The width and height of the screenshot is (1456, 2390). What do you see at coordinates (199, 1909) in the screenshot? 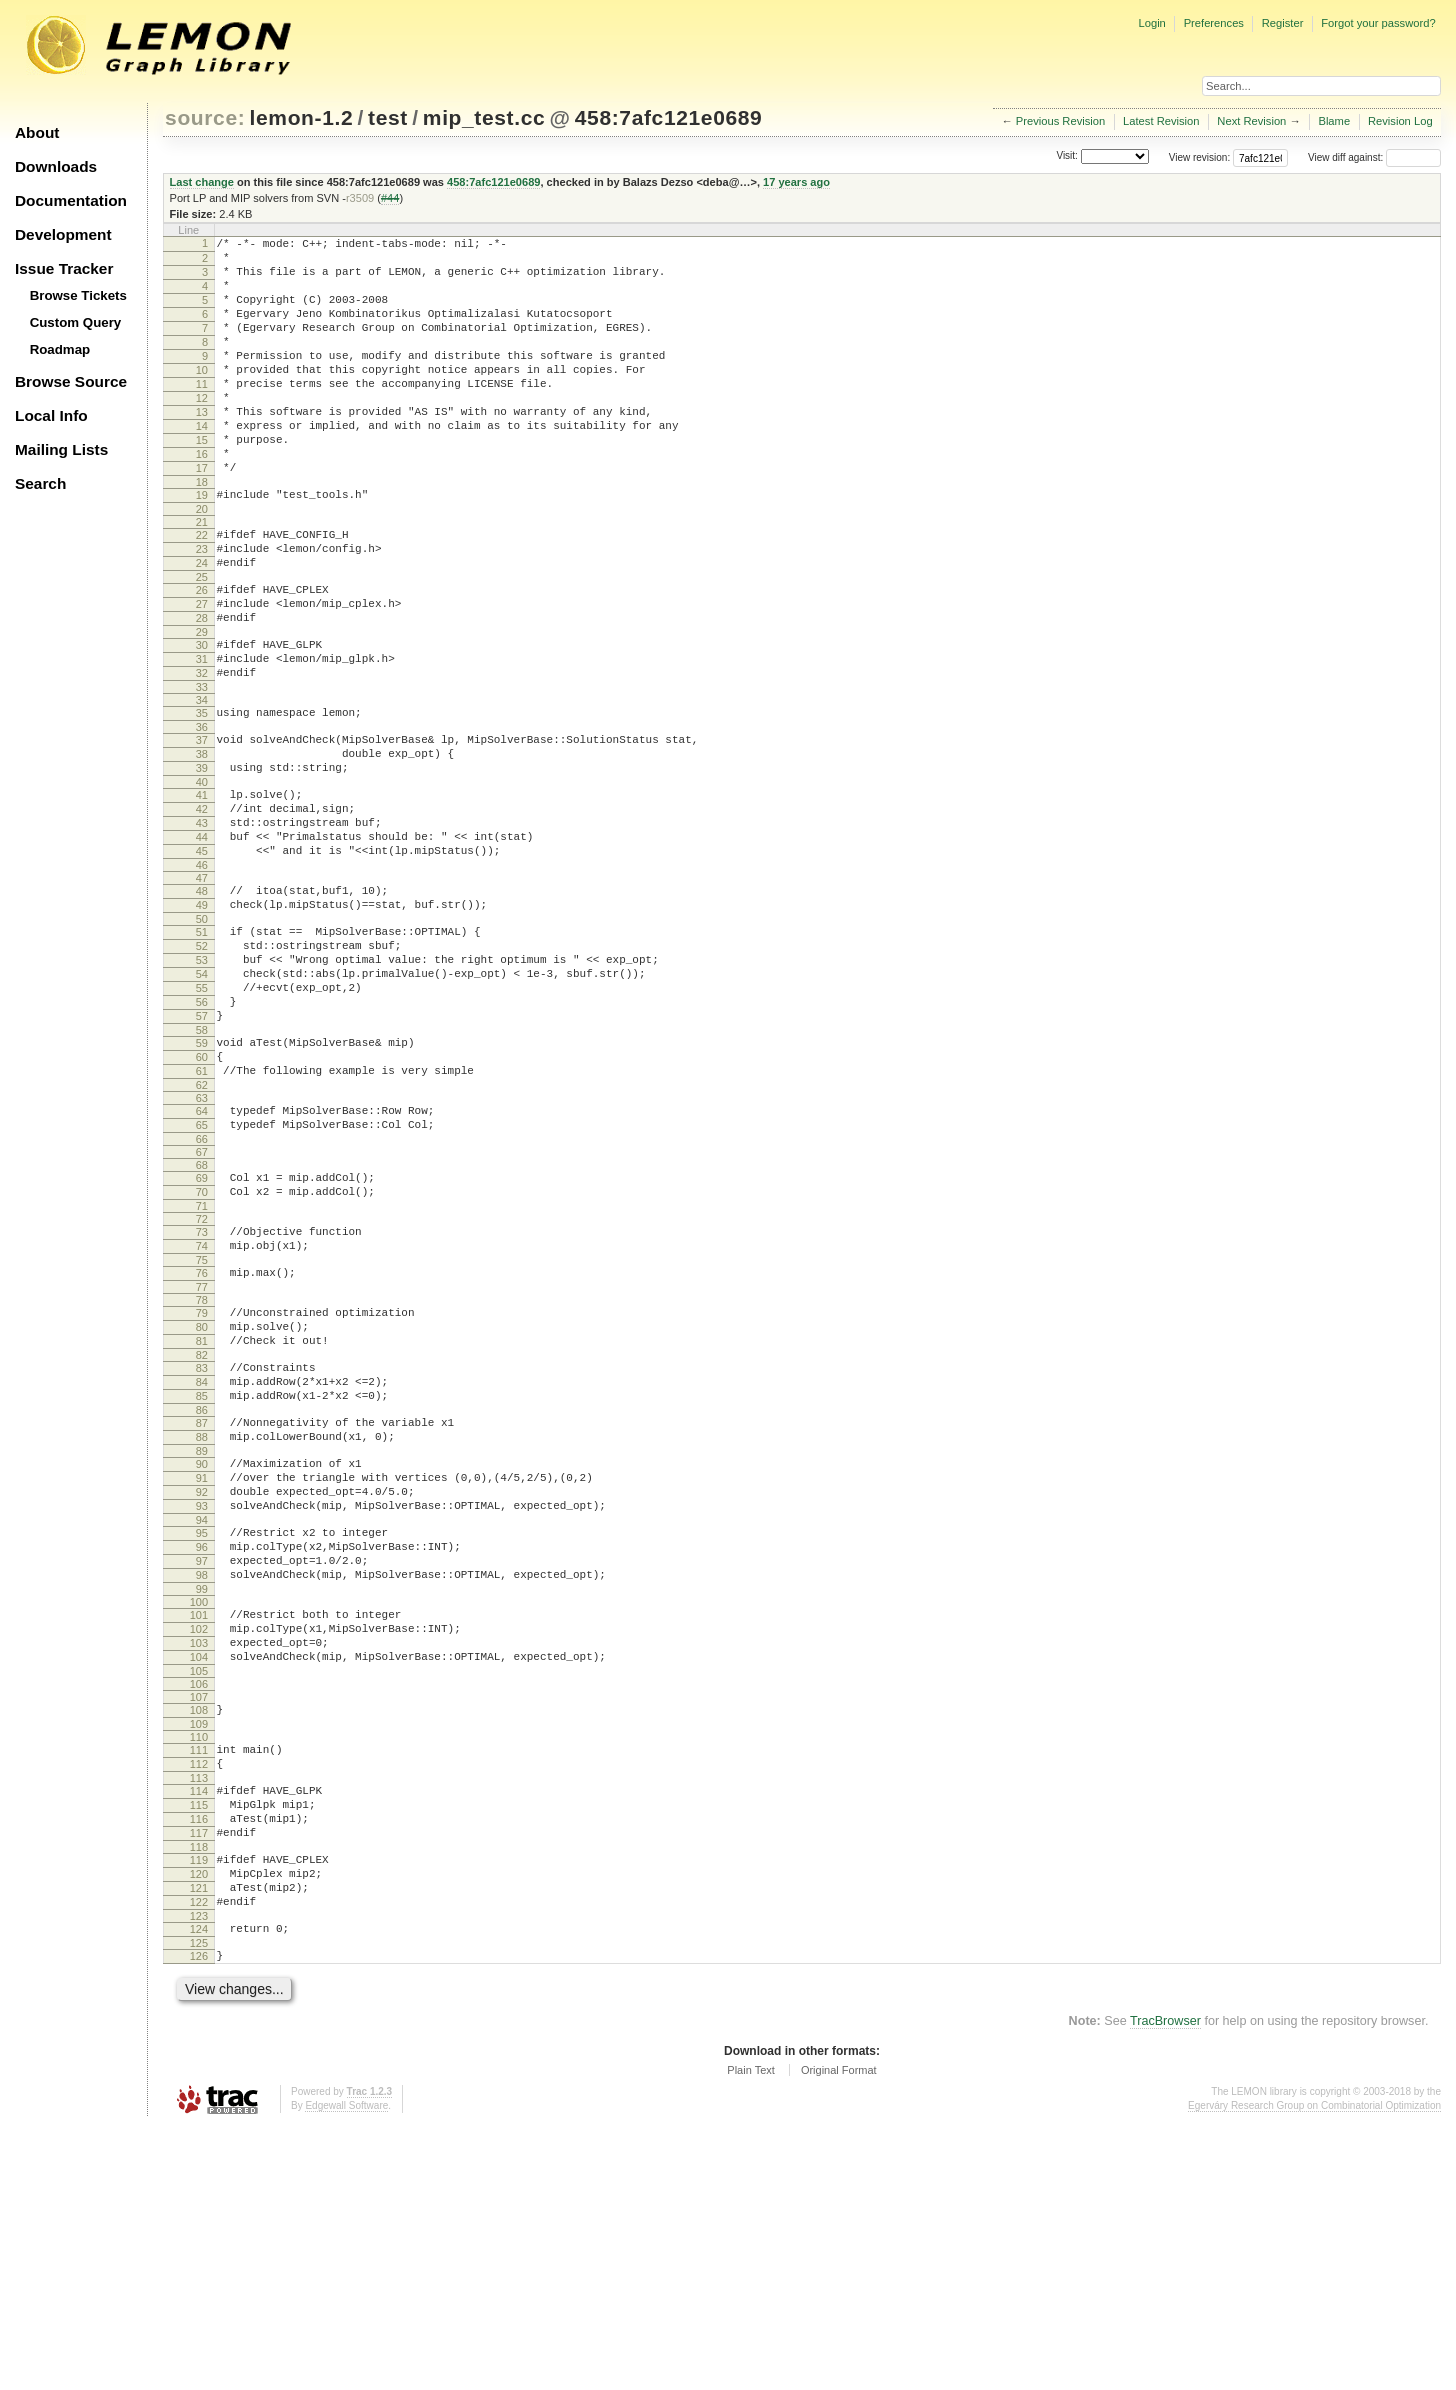
I see `106` at bounding box center [199, 1909].